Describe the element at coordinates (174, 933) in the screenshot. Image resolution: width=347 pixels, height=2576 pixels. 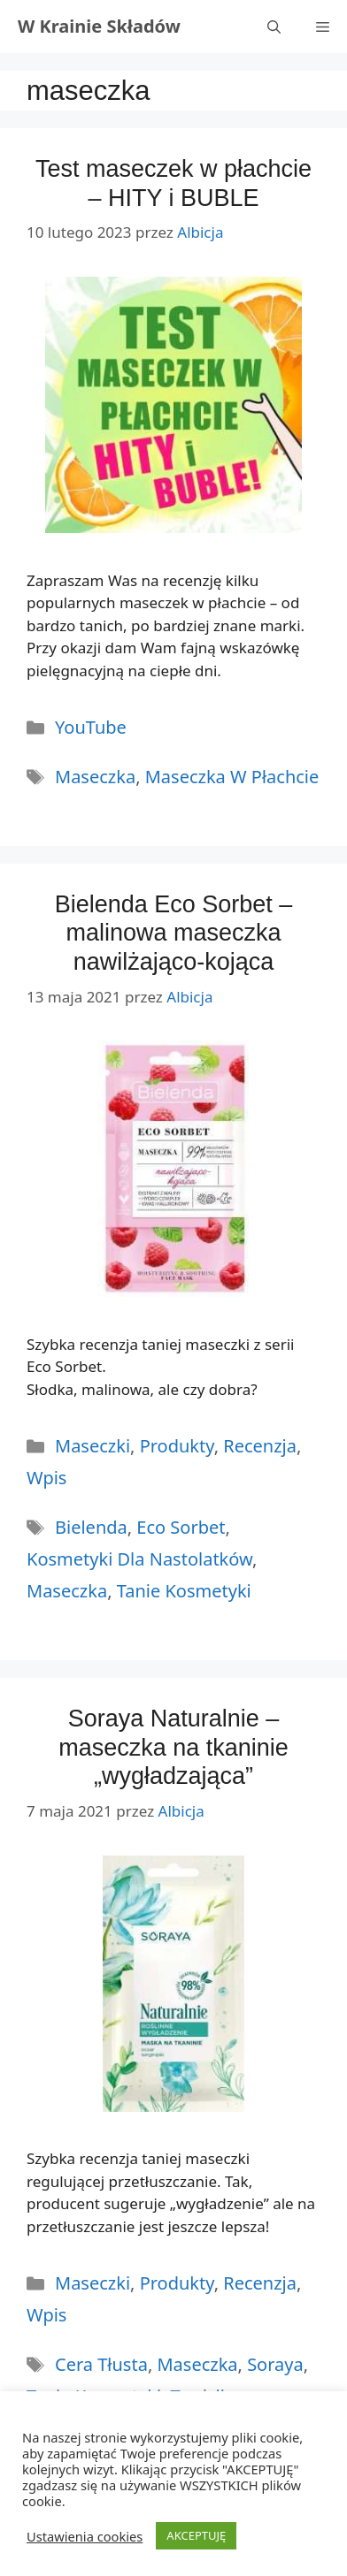
I see `Bielenda Eco Sorbet – malinowa maseczka nawilżająco-kojąca` at that location.